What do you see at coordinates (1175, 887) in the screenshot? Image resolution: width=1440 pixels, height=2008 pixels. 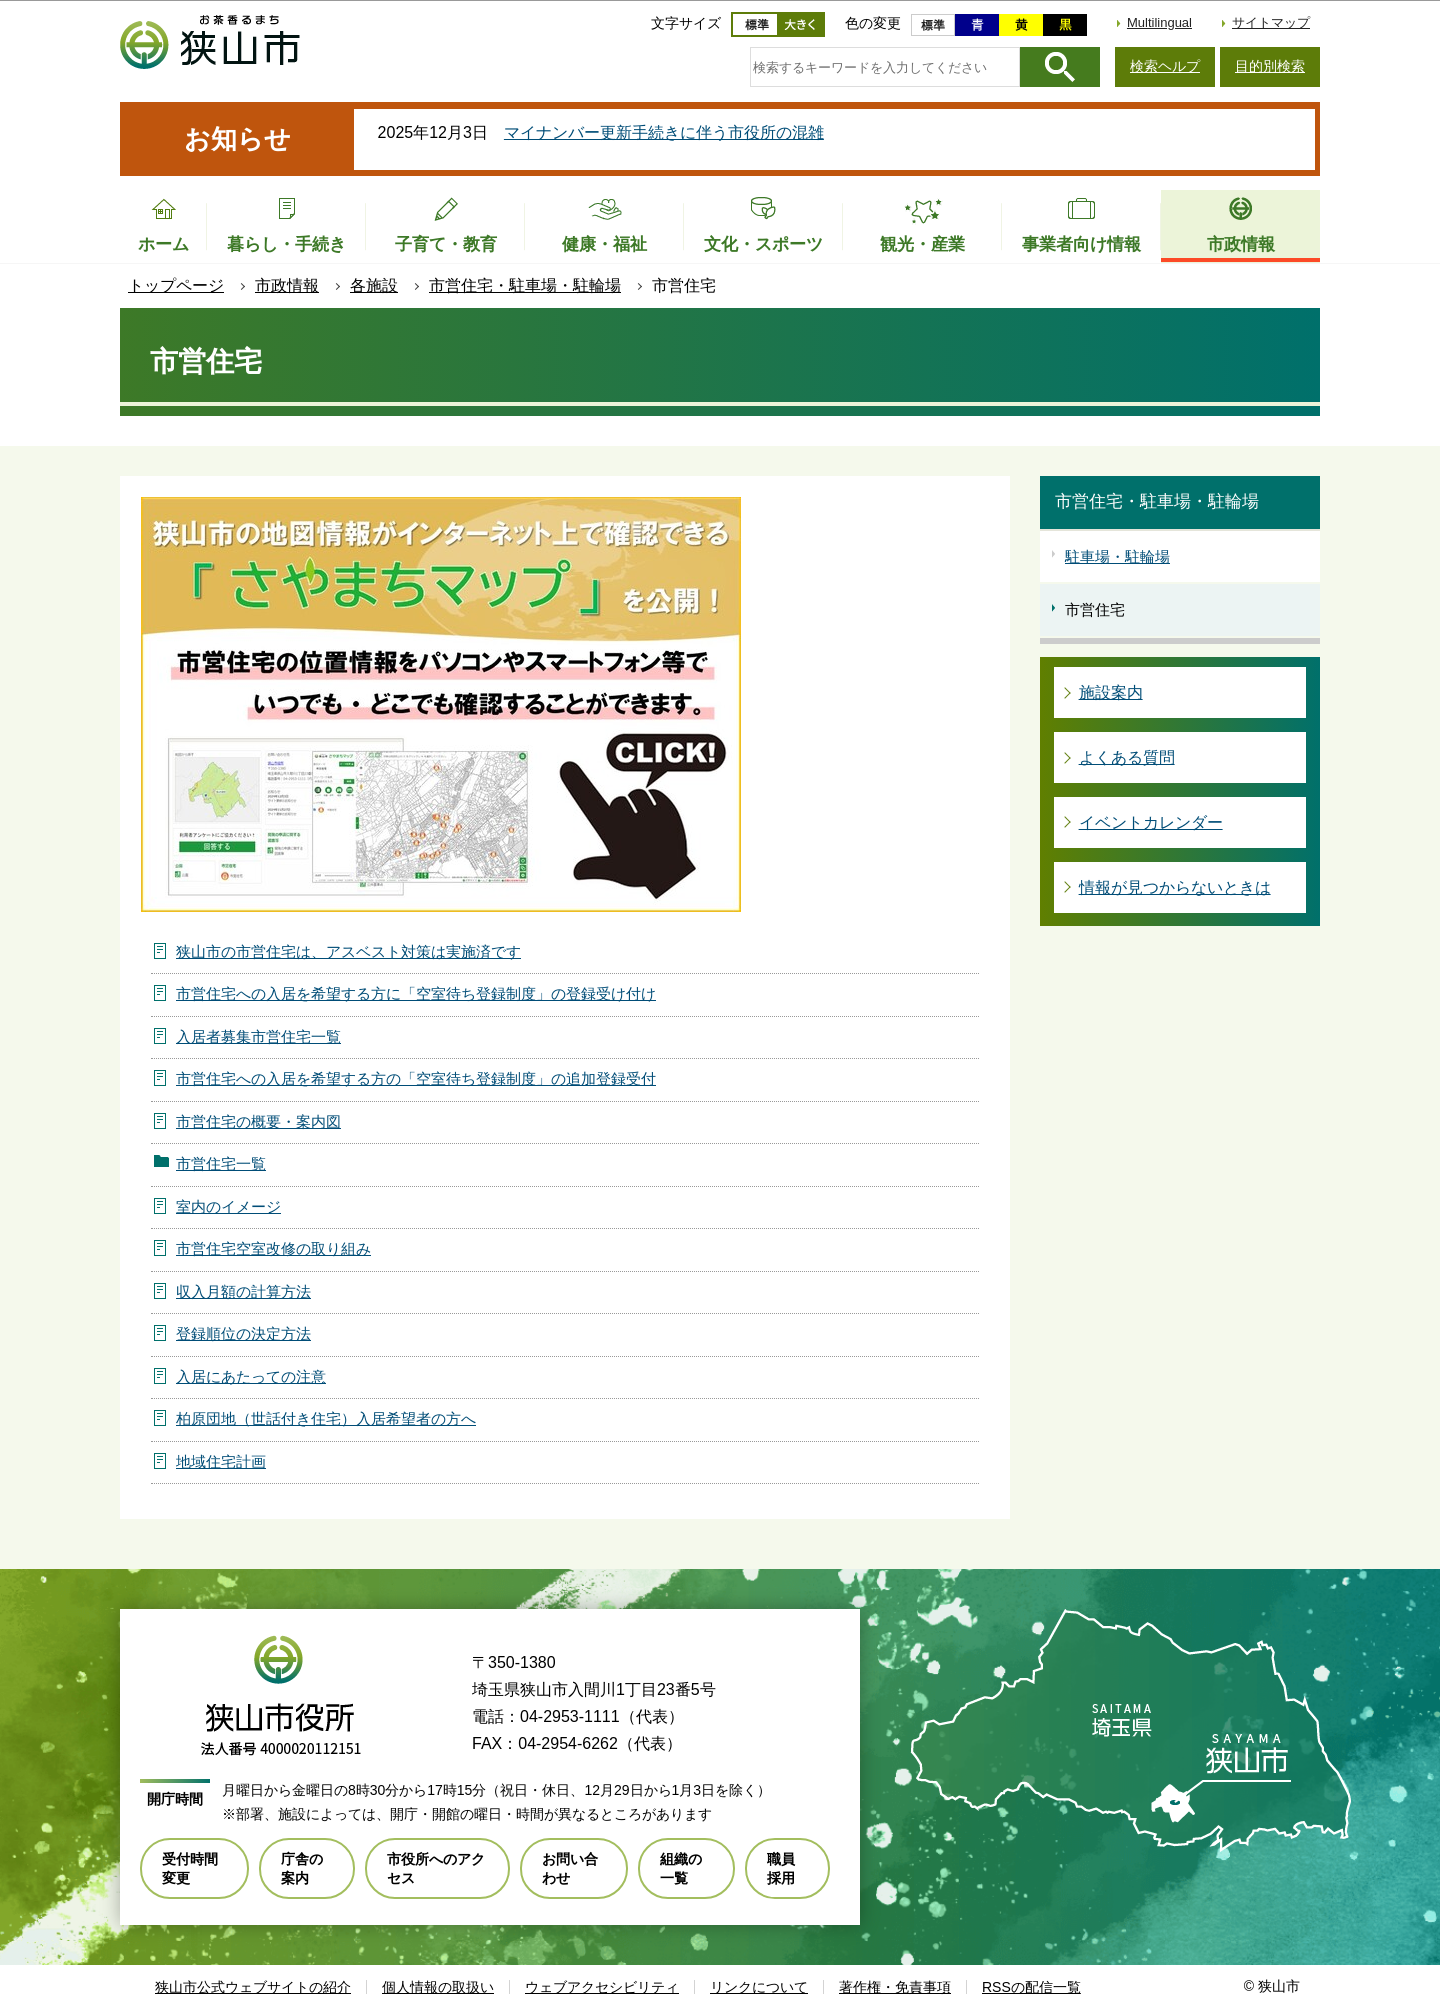 I see `情報が見つからないときは` at bounding box center [1175, 887].